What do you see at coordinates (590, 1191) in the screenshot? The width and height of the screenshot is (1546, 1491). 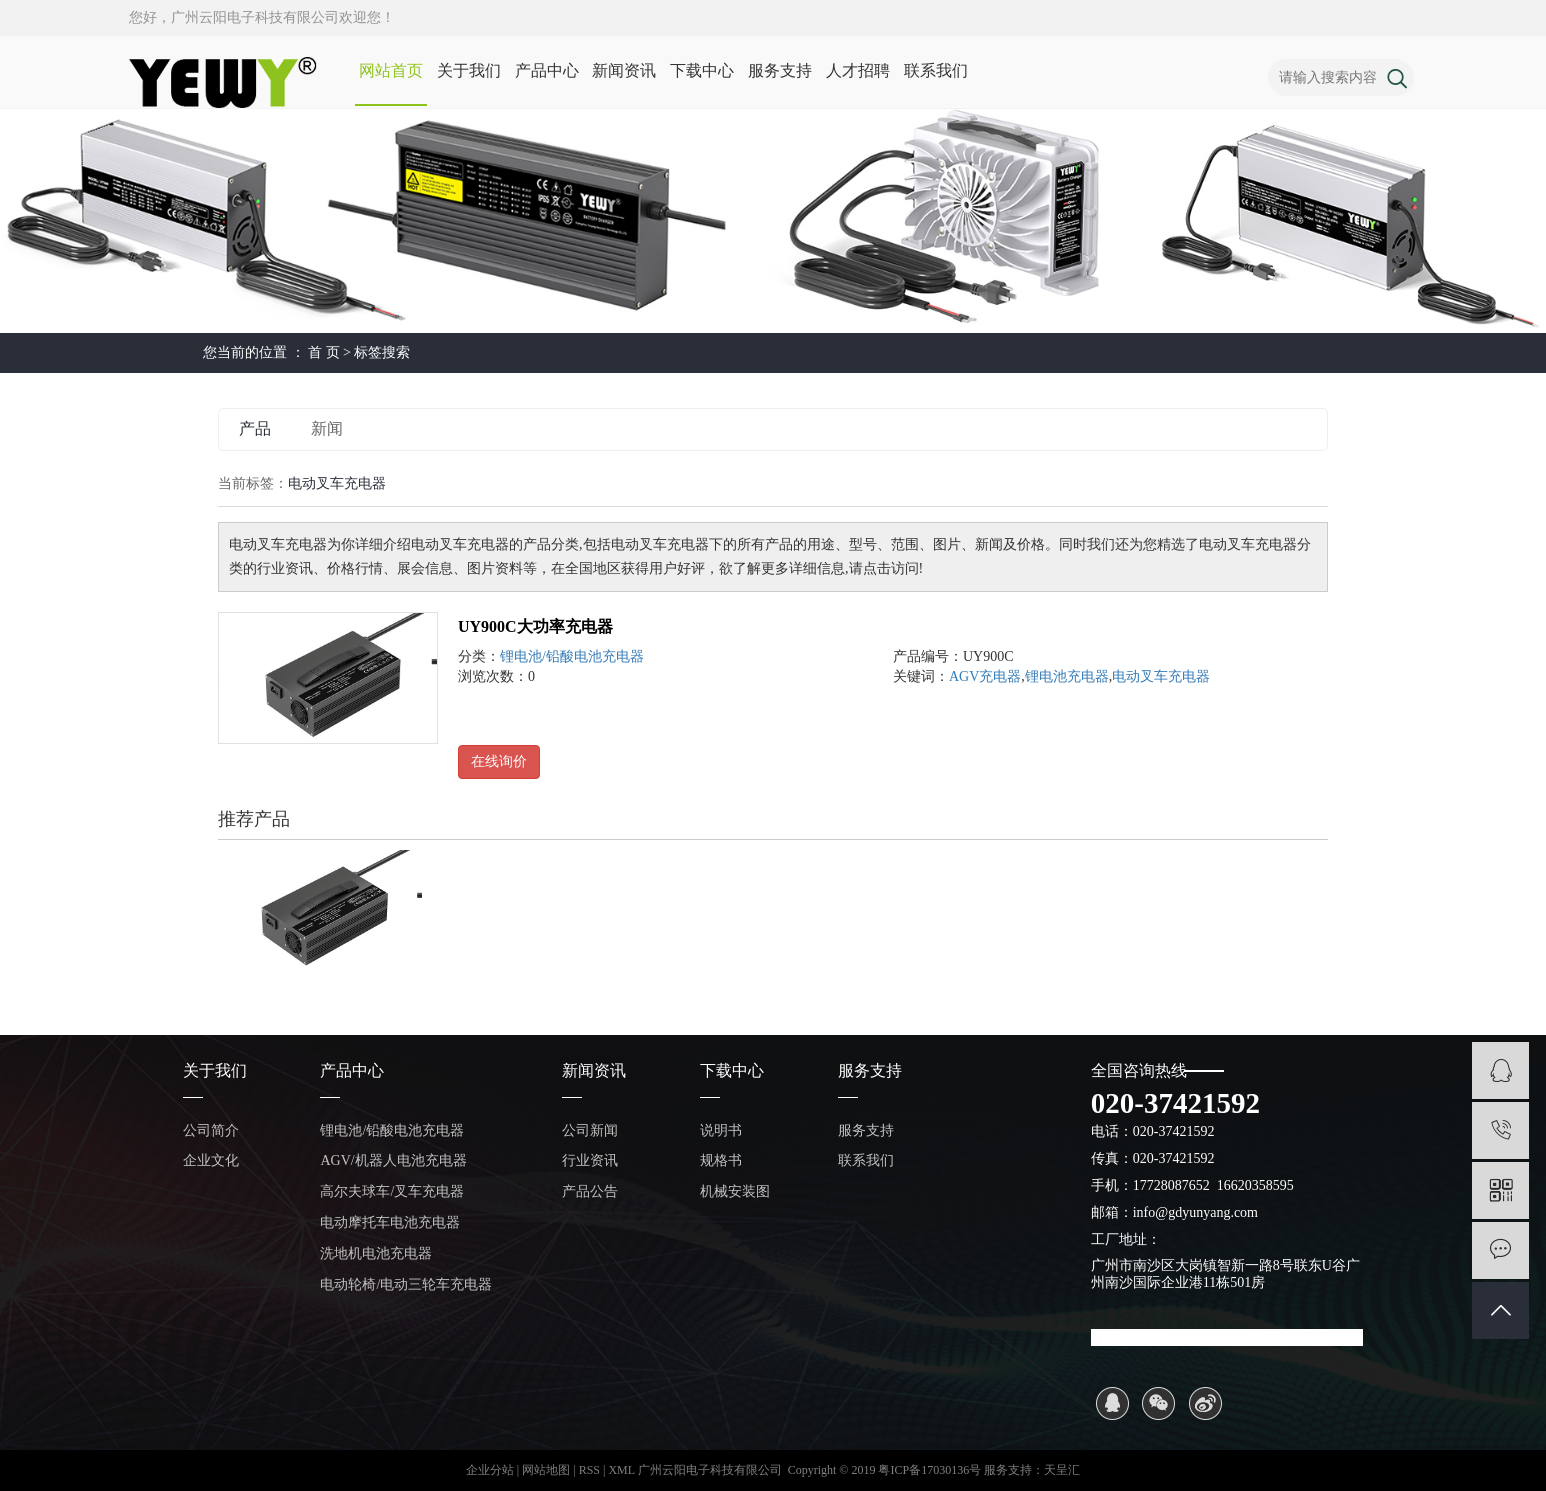 I see `产品公告` at bounding box center [590, 1191].